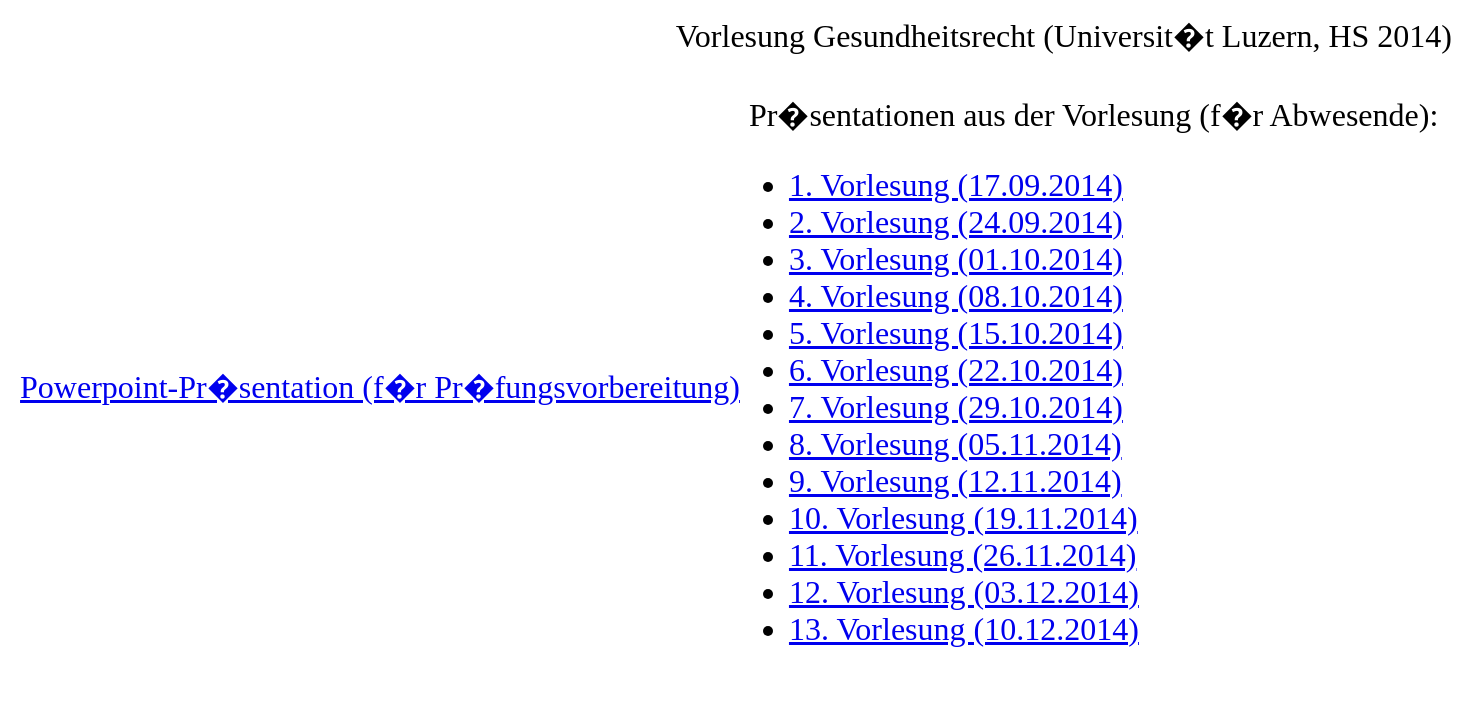  I want to click on 10. Vorlesung (19.11.2014), so click(963, 518).